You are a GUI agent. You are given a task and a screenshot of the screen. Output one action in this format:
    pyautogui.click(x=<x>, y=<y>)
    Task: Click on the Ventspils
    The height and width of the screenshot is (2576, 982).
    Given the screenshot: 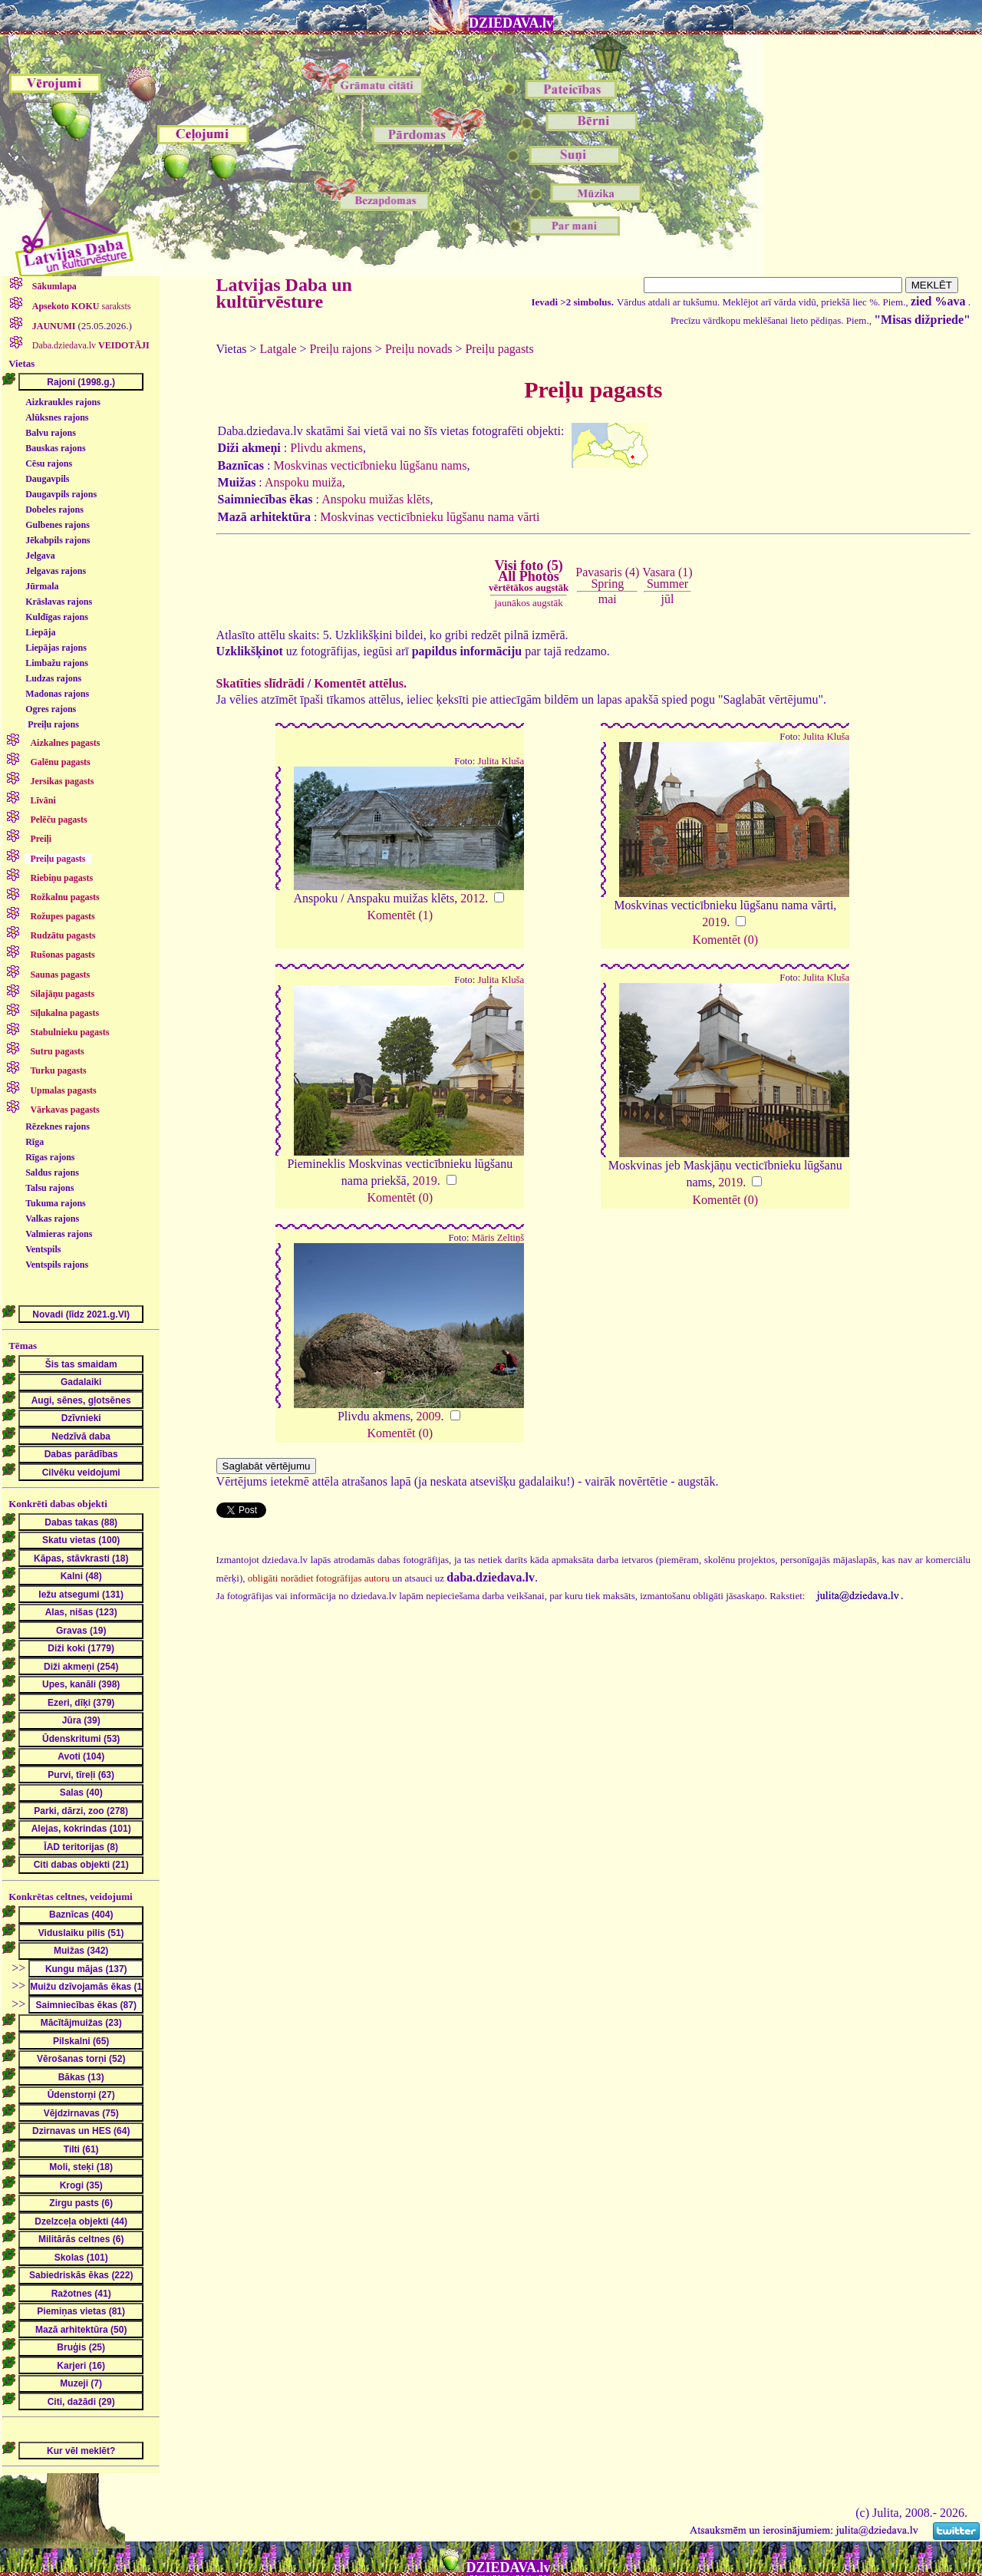 What is the action you would take?
    pyautogui.click(x=43, y=1249)
    